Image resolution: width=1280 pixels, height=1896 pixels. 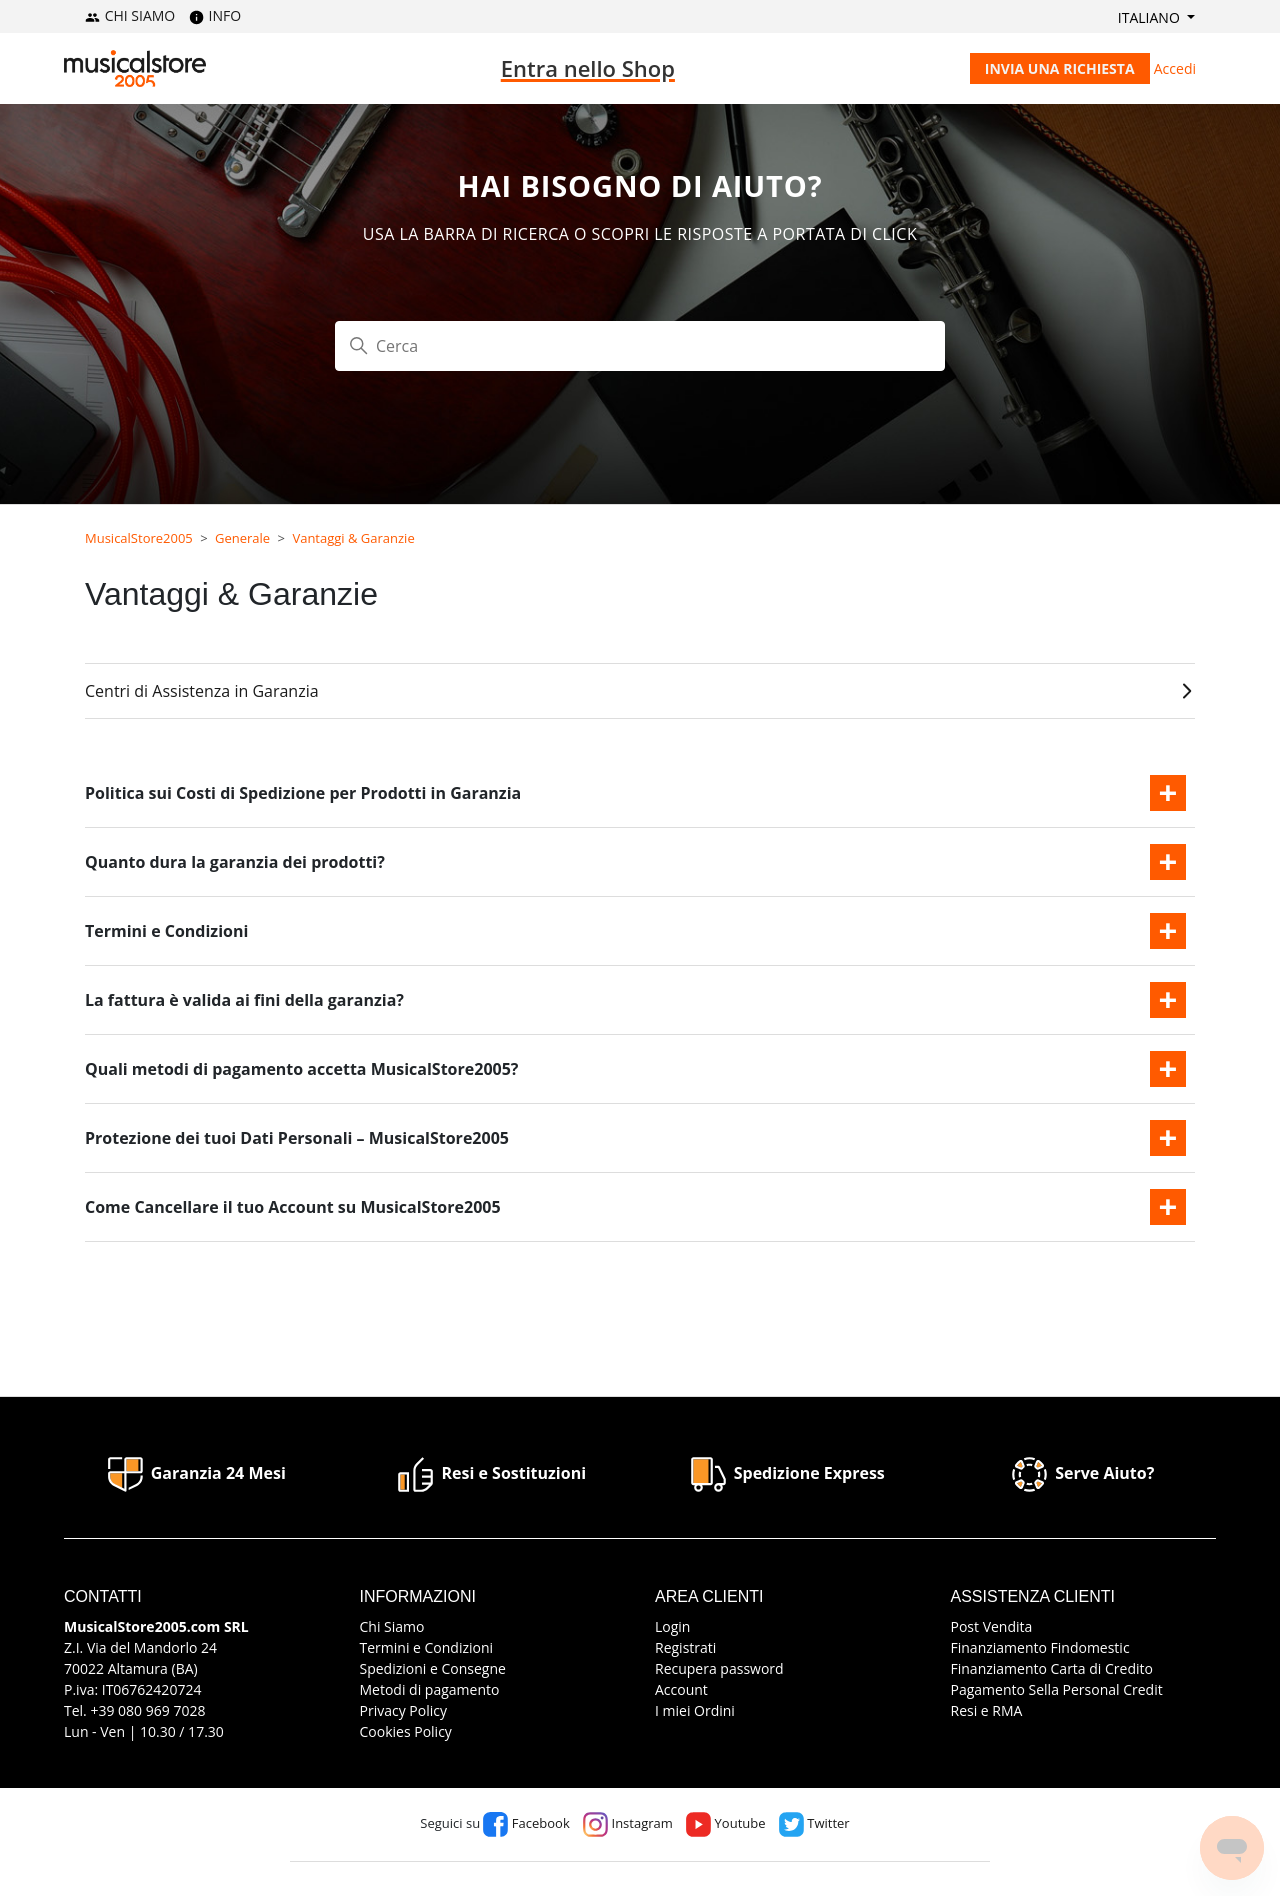 I want to click on Spedizioni e Consegne, so click(x=433, y=1668).